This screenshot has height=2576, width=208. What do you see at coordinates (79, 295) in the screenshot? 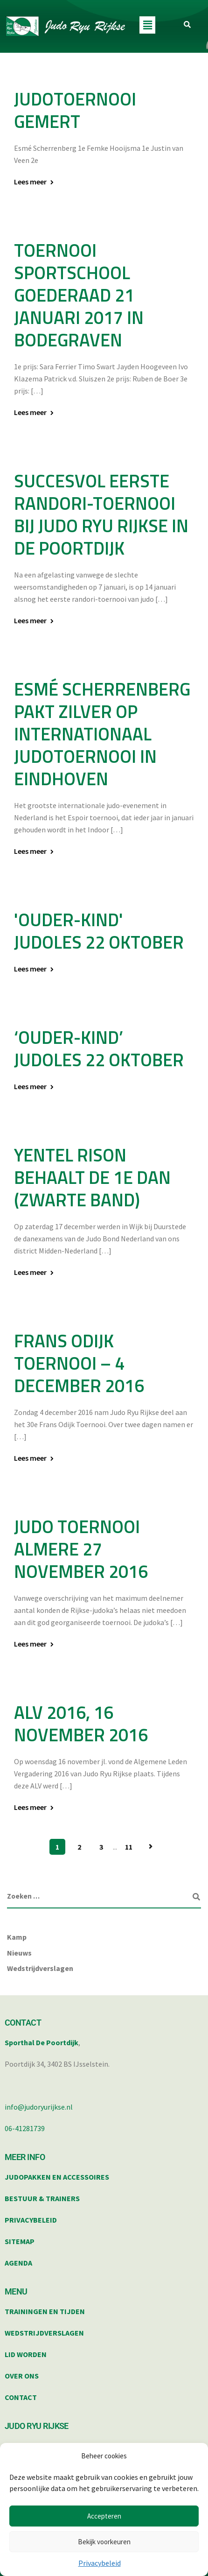
I see `Toernooi sportschool Goederaad 21 januari 2017 in Bodegraven` at bounding box center [79, 295].